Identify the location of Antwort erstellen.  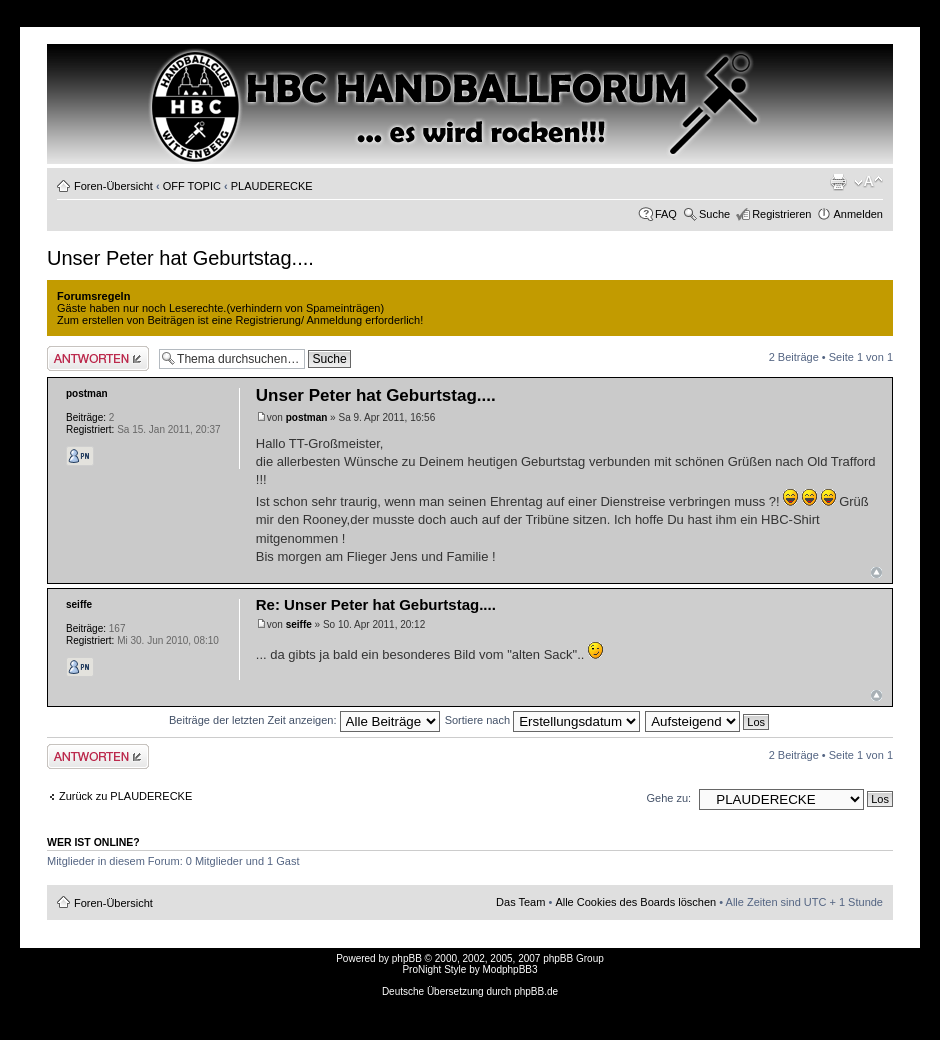
(98, 358).